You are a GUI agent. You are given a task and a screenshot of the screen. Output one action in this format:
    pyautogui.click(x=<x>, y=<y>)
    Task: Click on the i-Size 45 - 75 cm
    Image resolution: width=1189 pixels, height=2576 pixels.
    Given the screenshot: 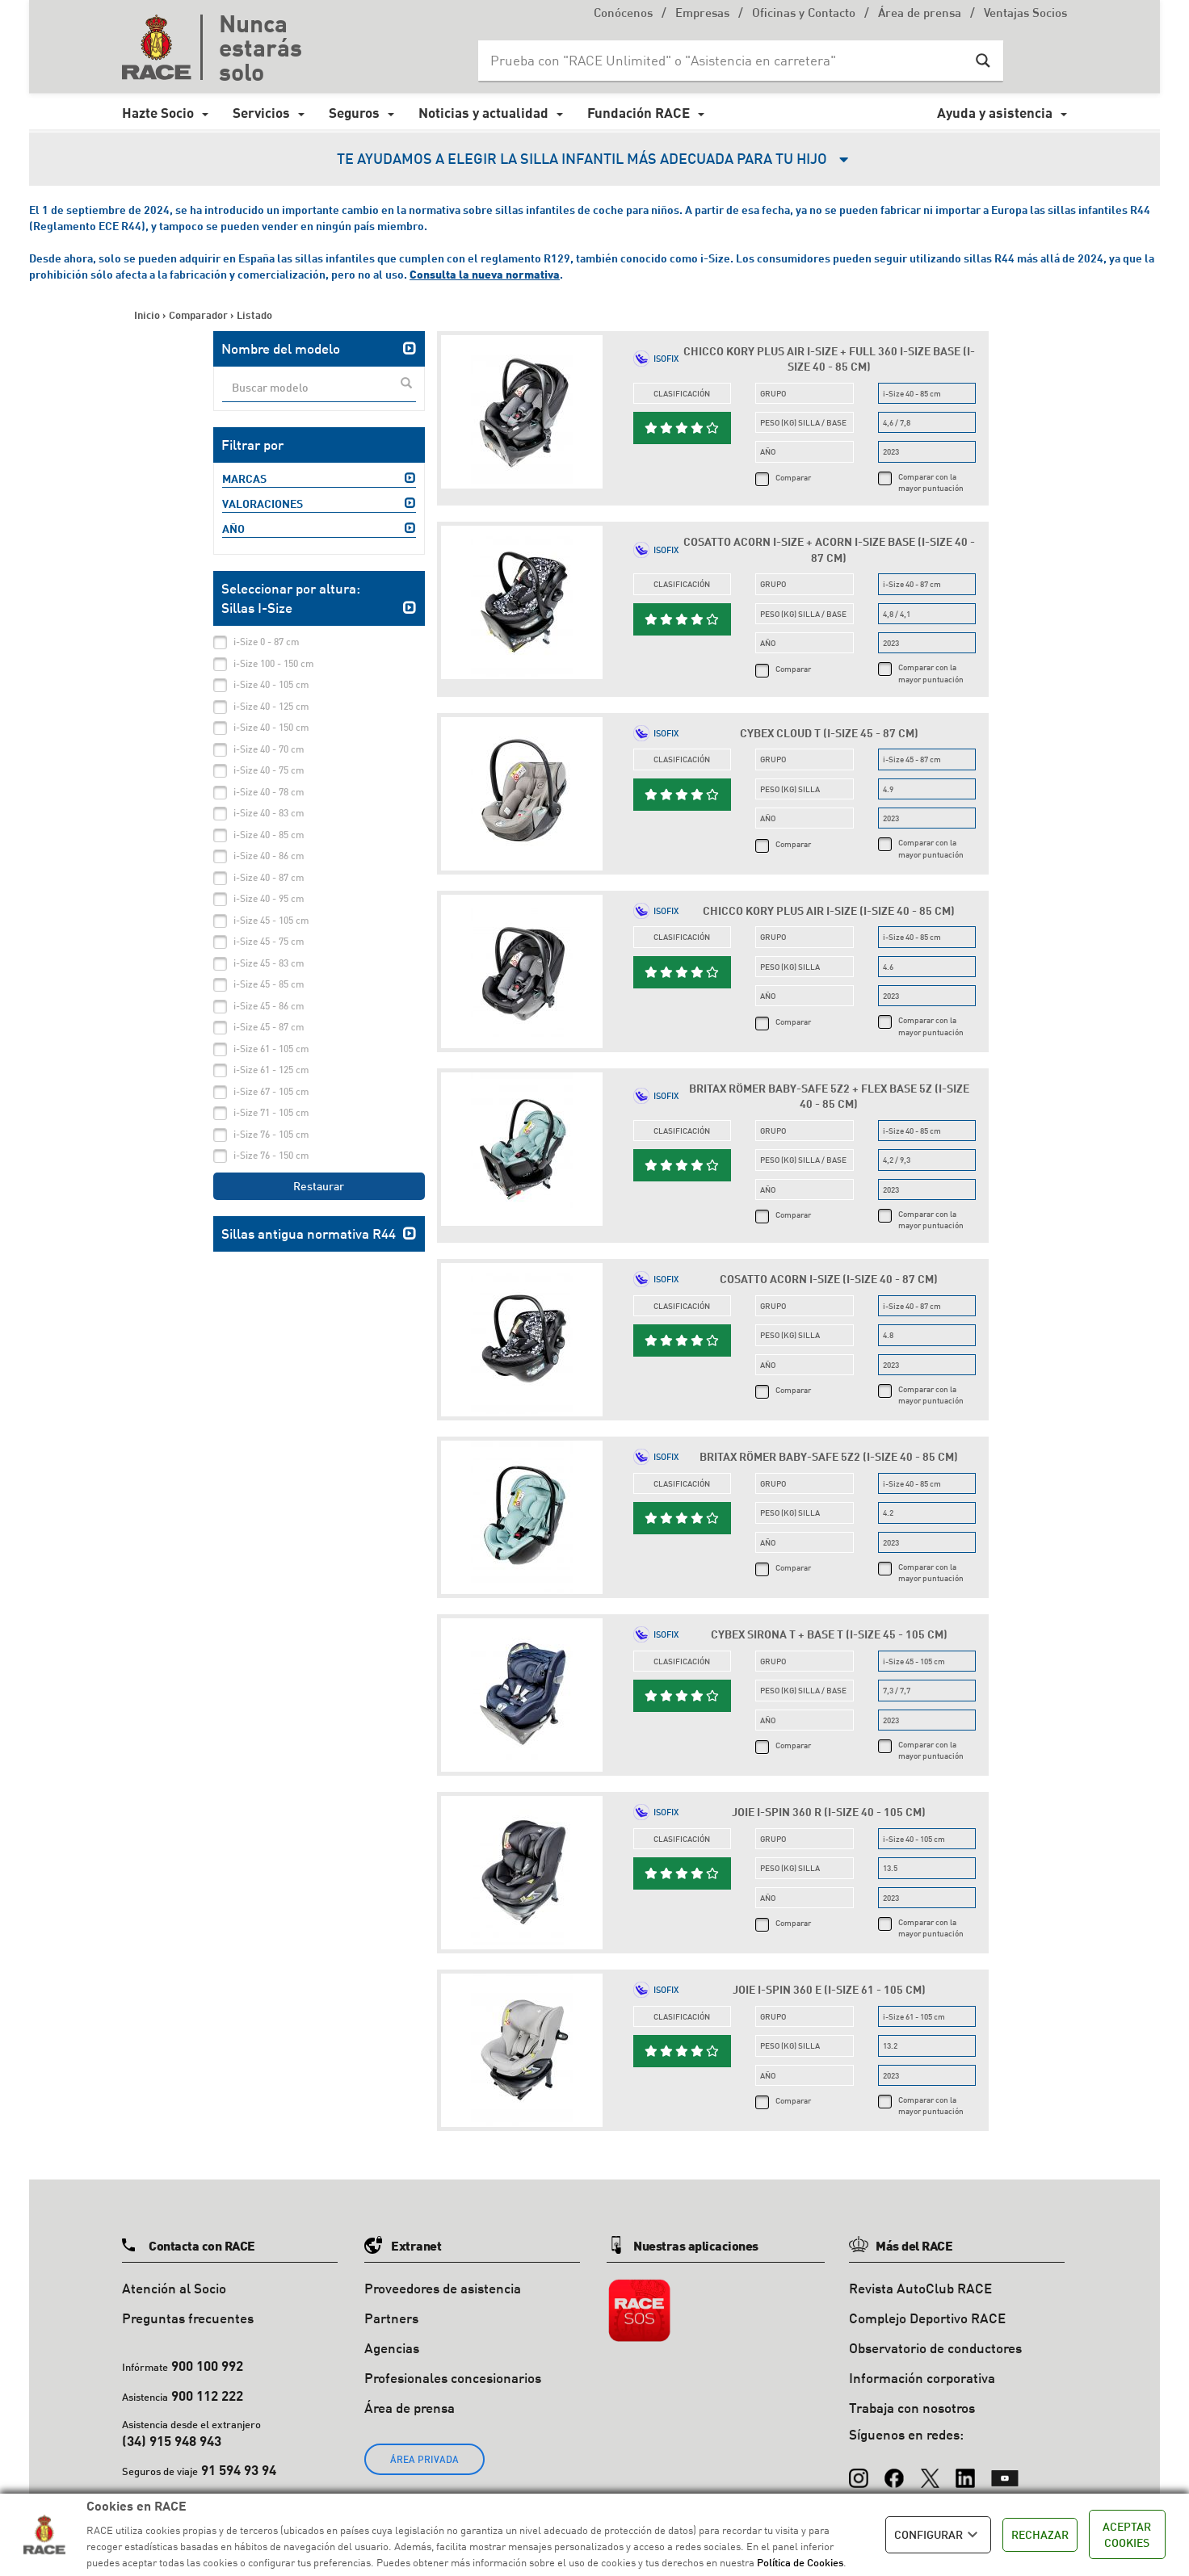 What is the action you would take?
    pyautogui.click(x=269, y=941)
    